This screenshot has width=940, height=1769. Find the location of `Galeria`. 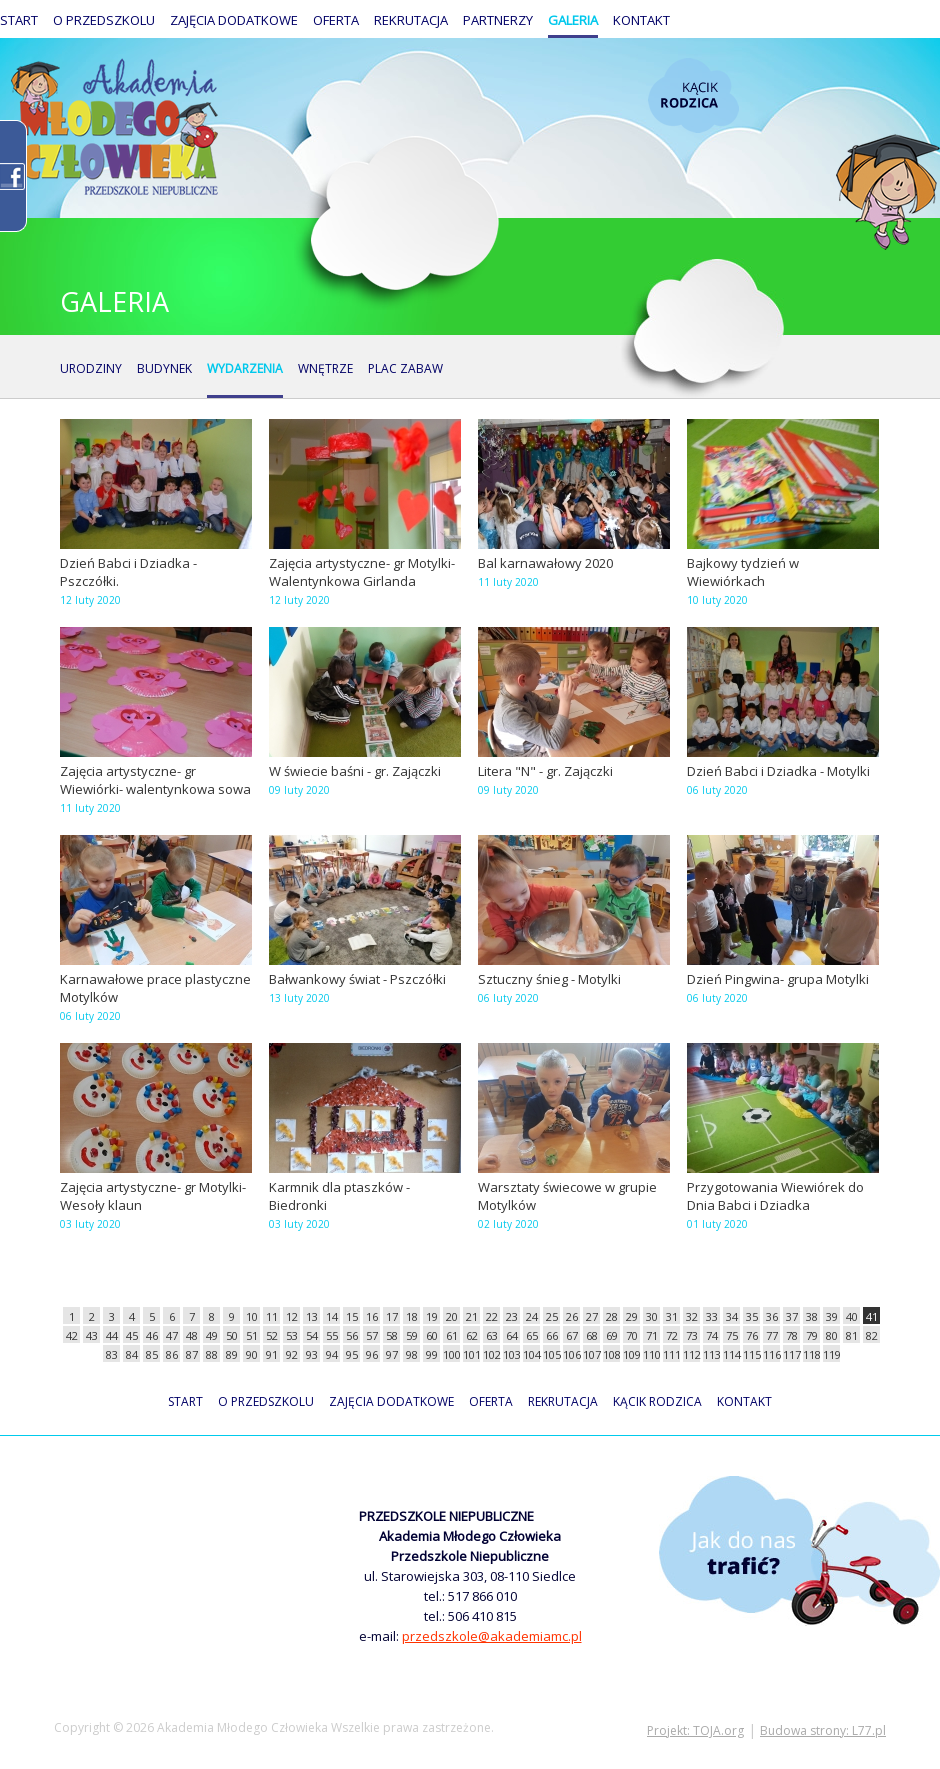

Galeria is located at coordinates (573, 20).